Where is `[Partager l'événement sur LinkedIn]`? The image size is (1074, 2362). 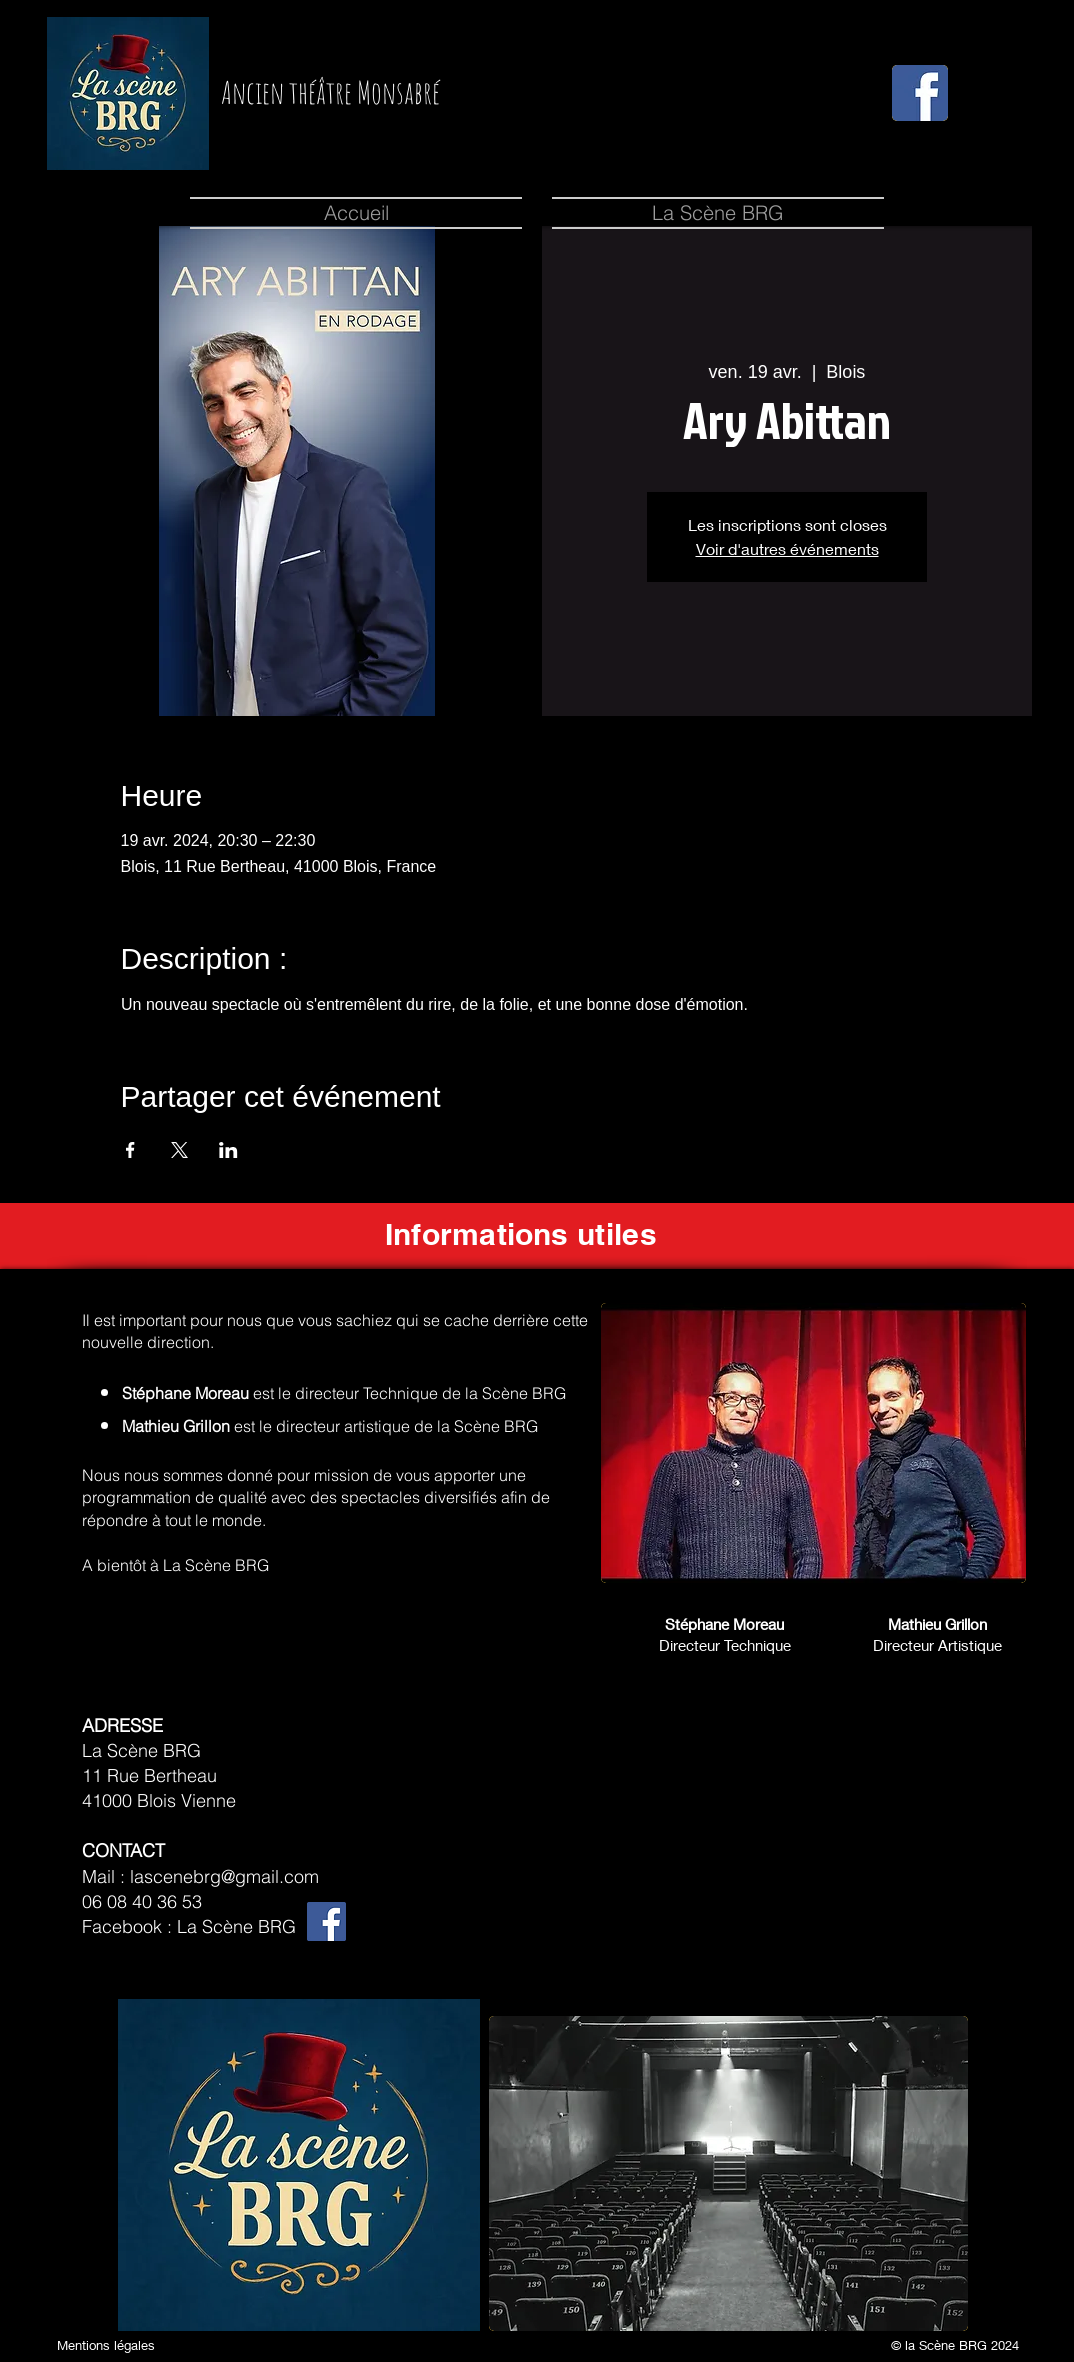 [Partager l'événement sur LinkedIn] is located at coordinates (228, 1150).